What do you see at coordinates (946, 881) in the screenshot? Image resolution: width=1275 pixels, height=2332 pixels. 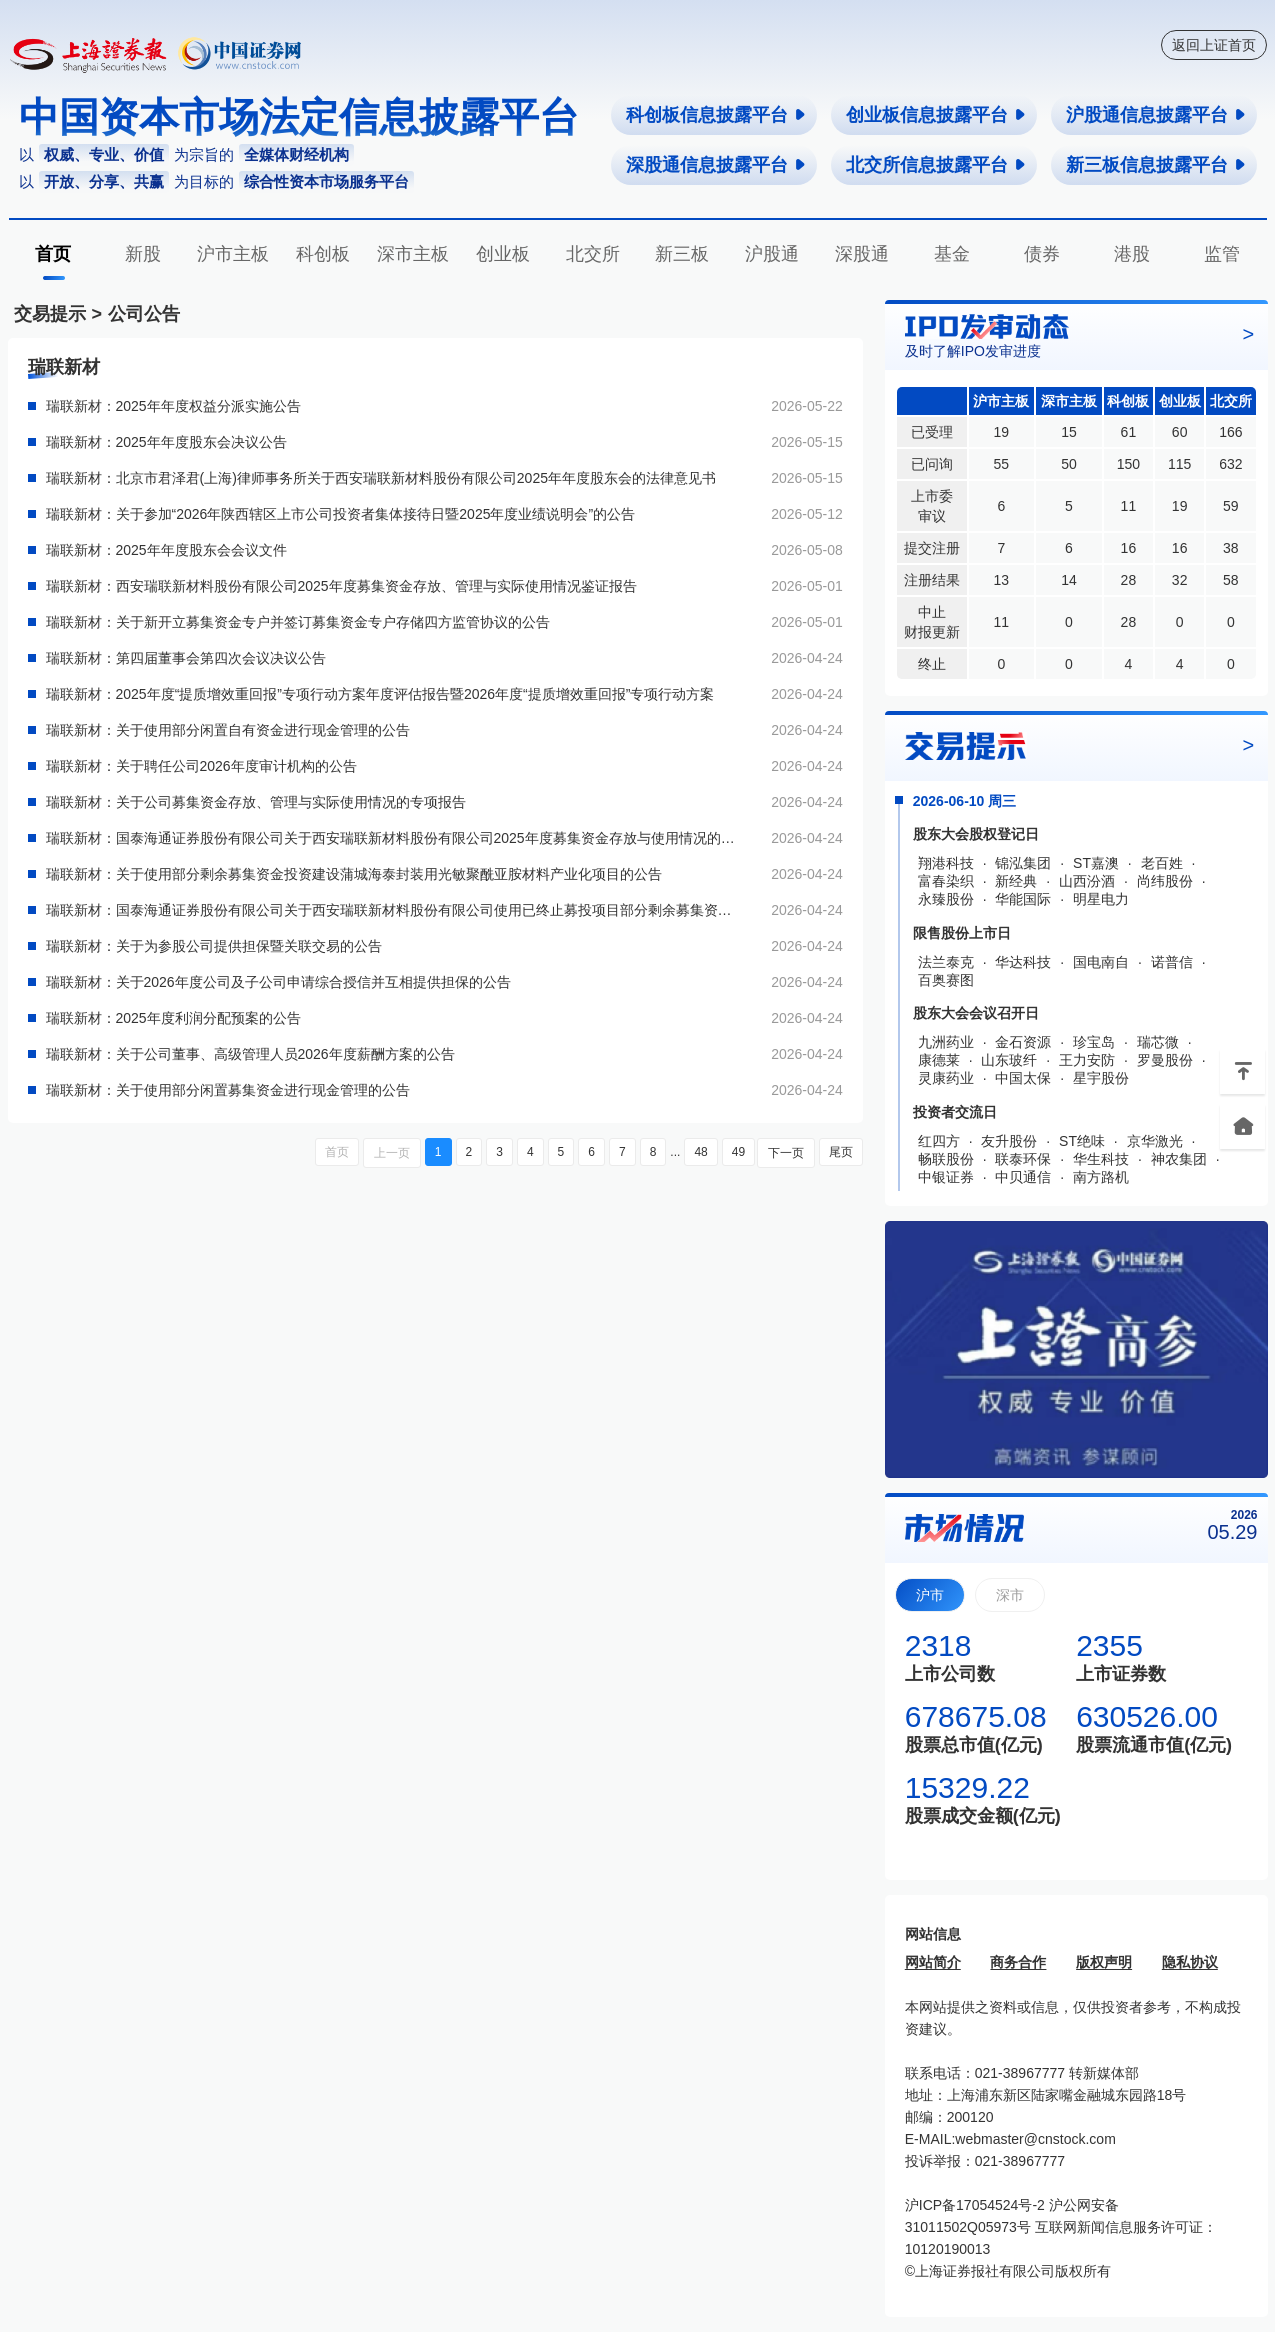 I see `富春染织` at bounding box center [946, 881].